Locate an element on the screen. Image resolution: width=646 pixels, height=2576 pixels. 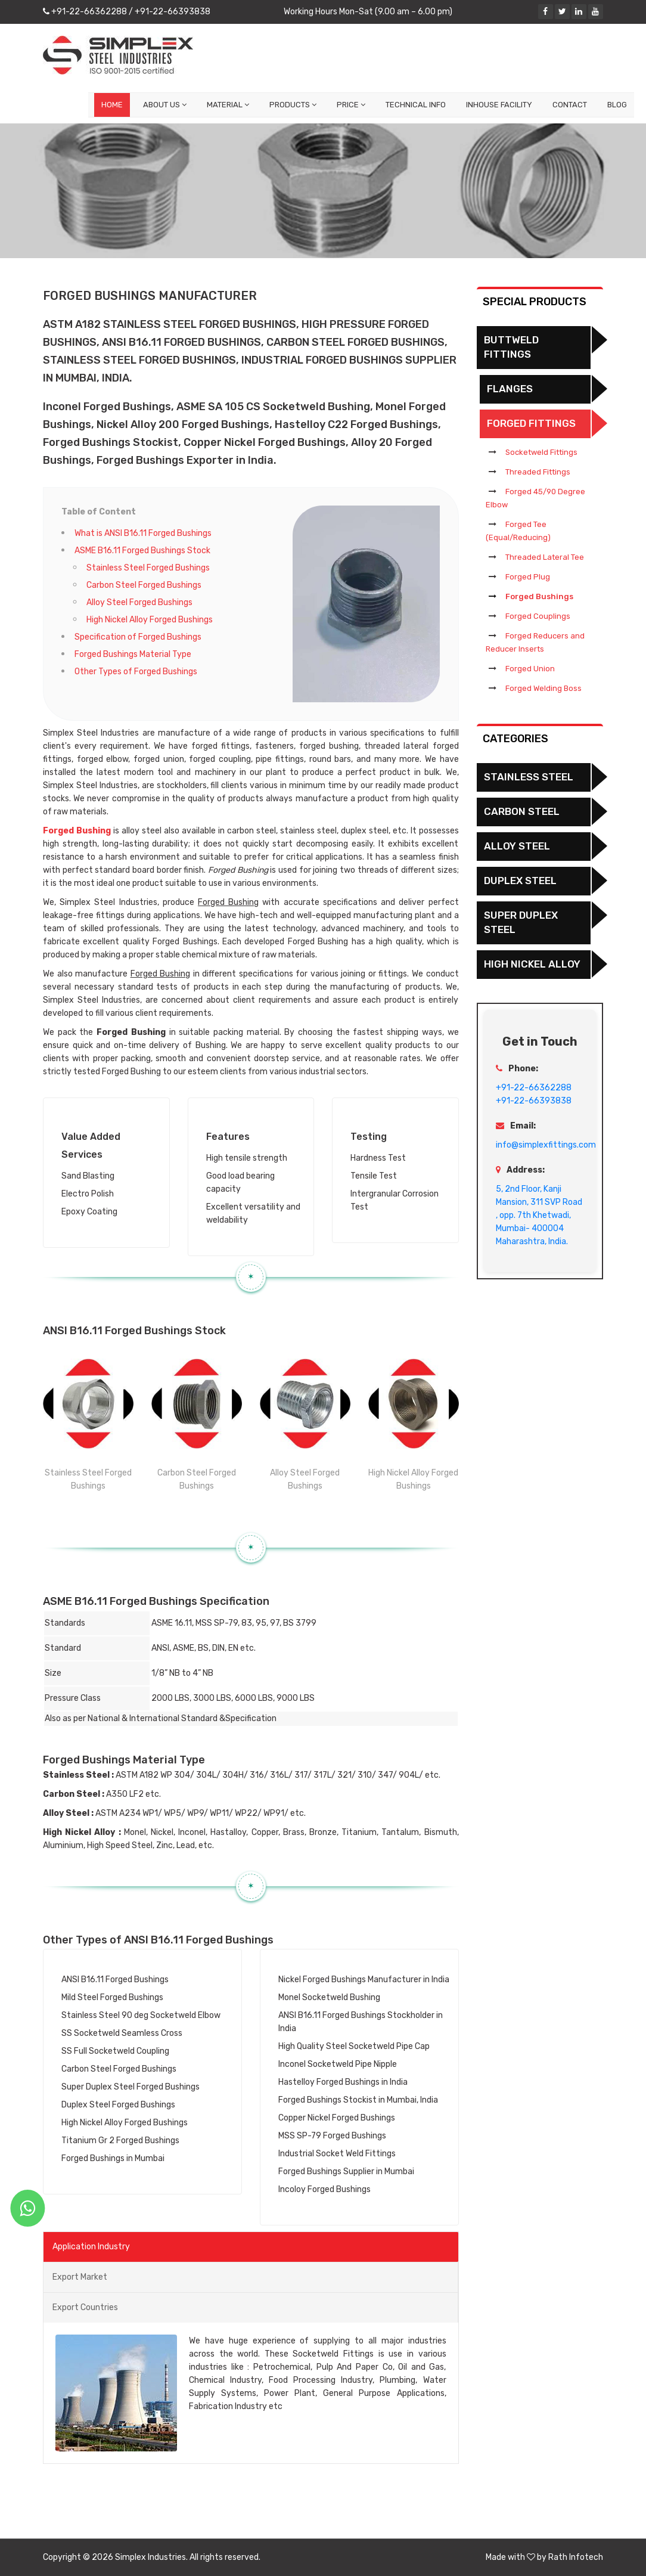
Forged Union is located at coordinates (530, 668).